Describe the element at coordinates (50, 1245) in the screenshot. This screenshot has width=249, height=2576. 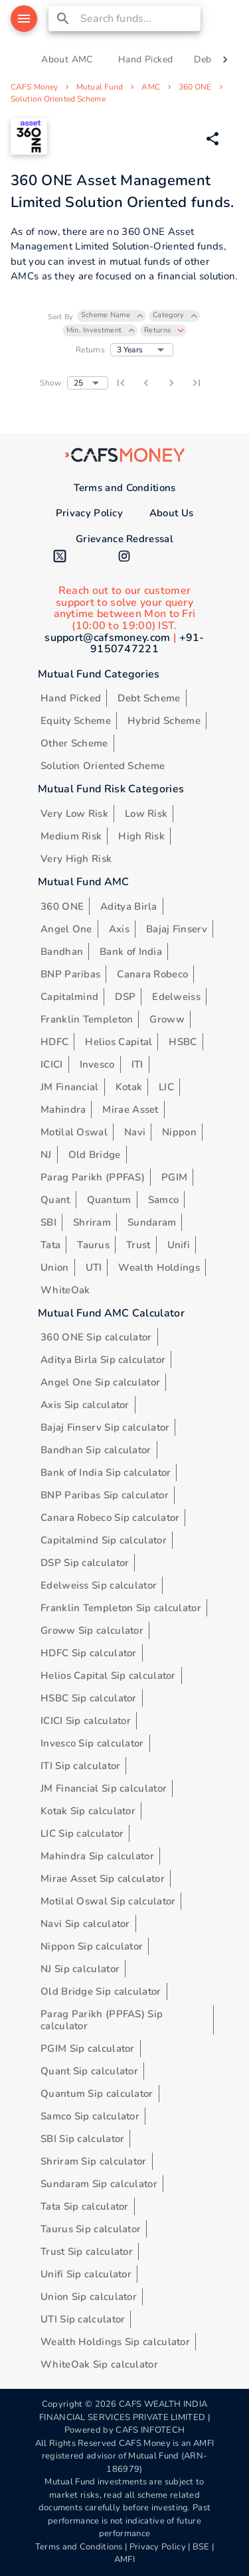
I see `Tata` at that location.